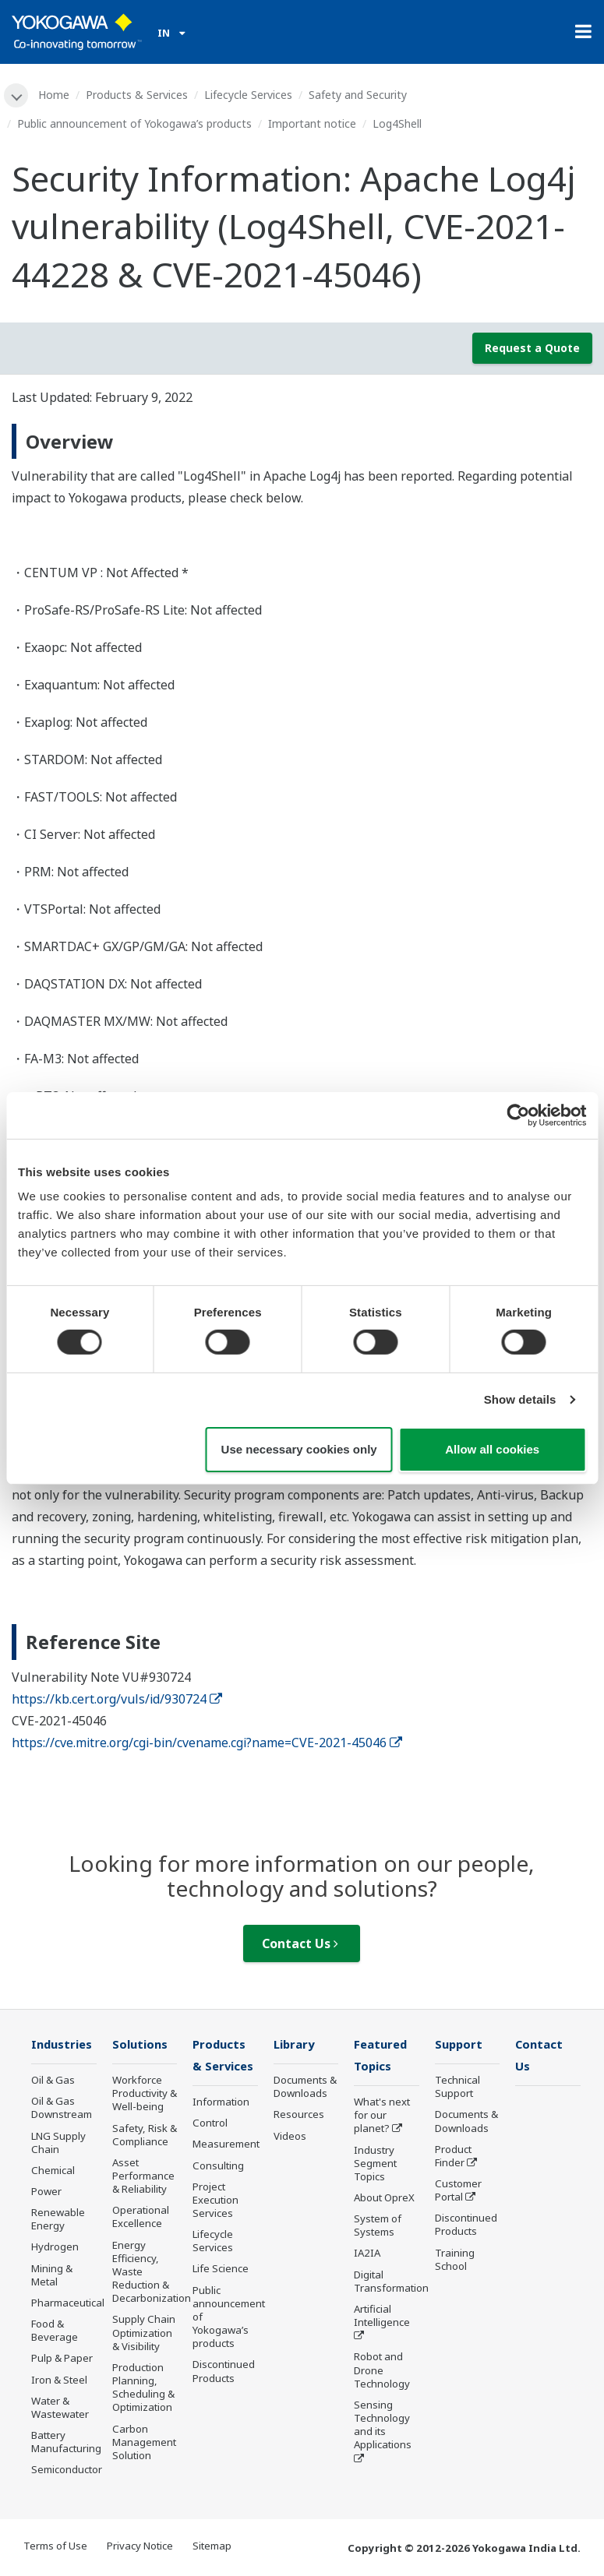 Image resolution: width=604 pixels, height=2576 pixels. What do you see at coordinates (141, 2045) in the screenshot?
I see `Solutions` at bounding box center [141, 2045].